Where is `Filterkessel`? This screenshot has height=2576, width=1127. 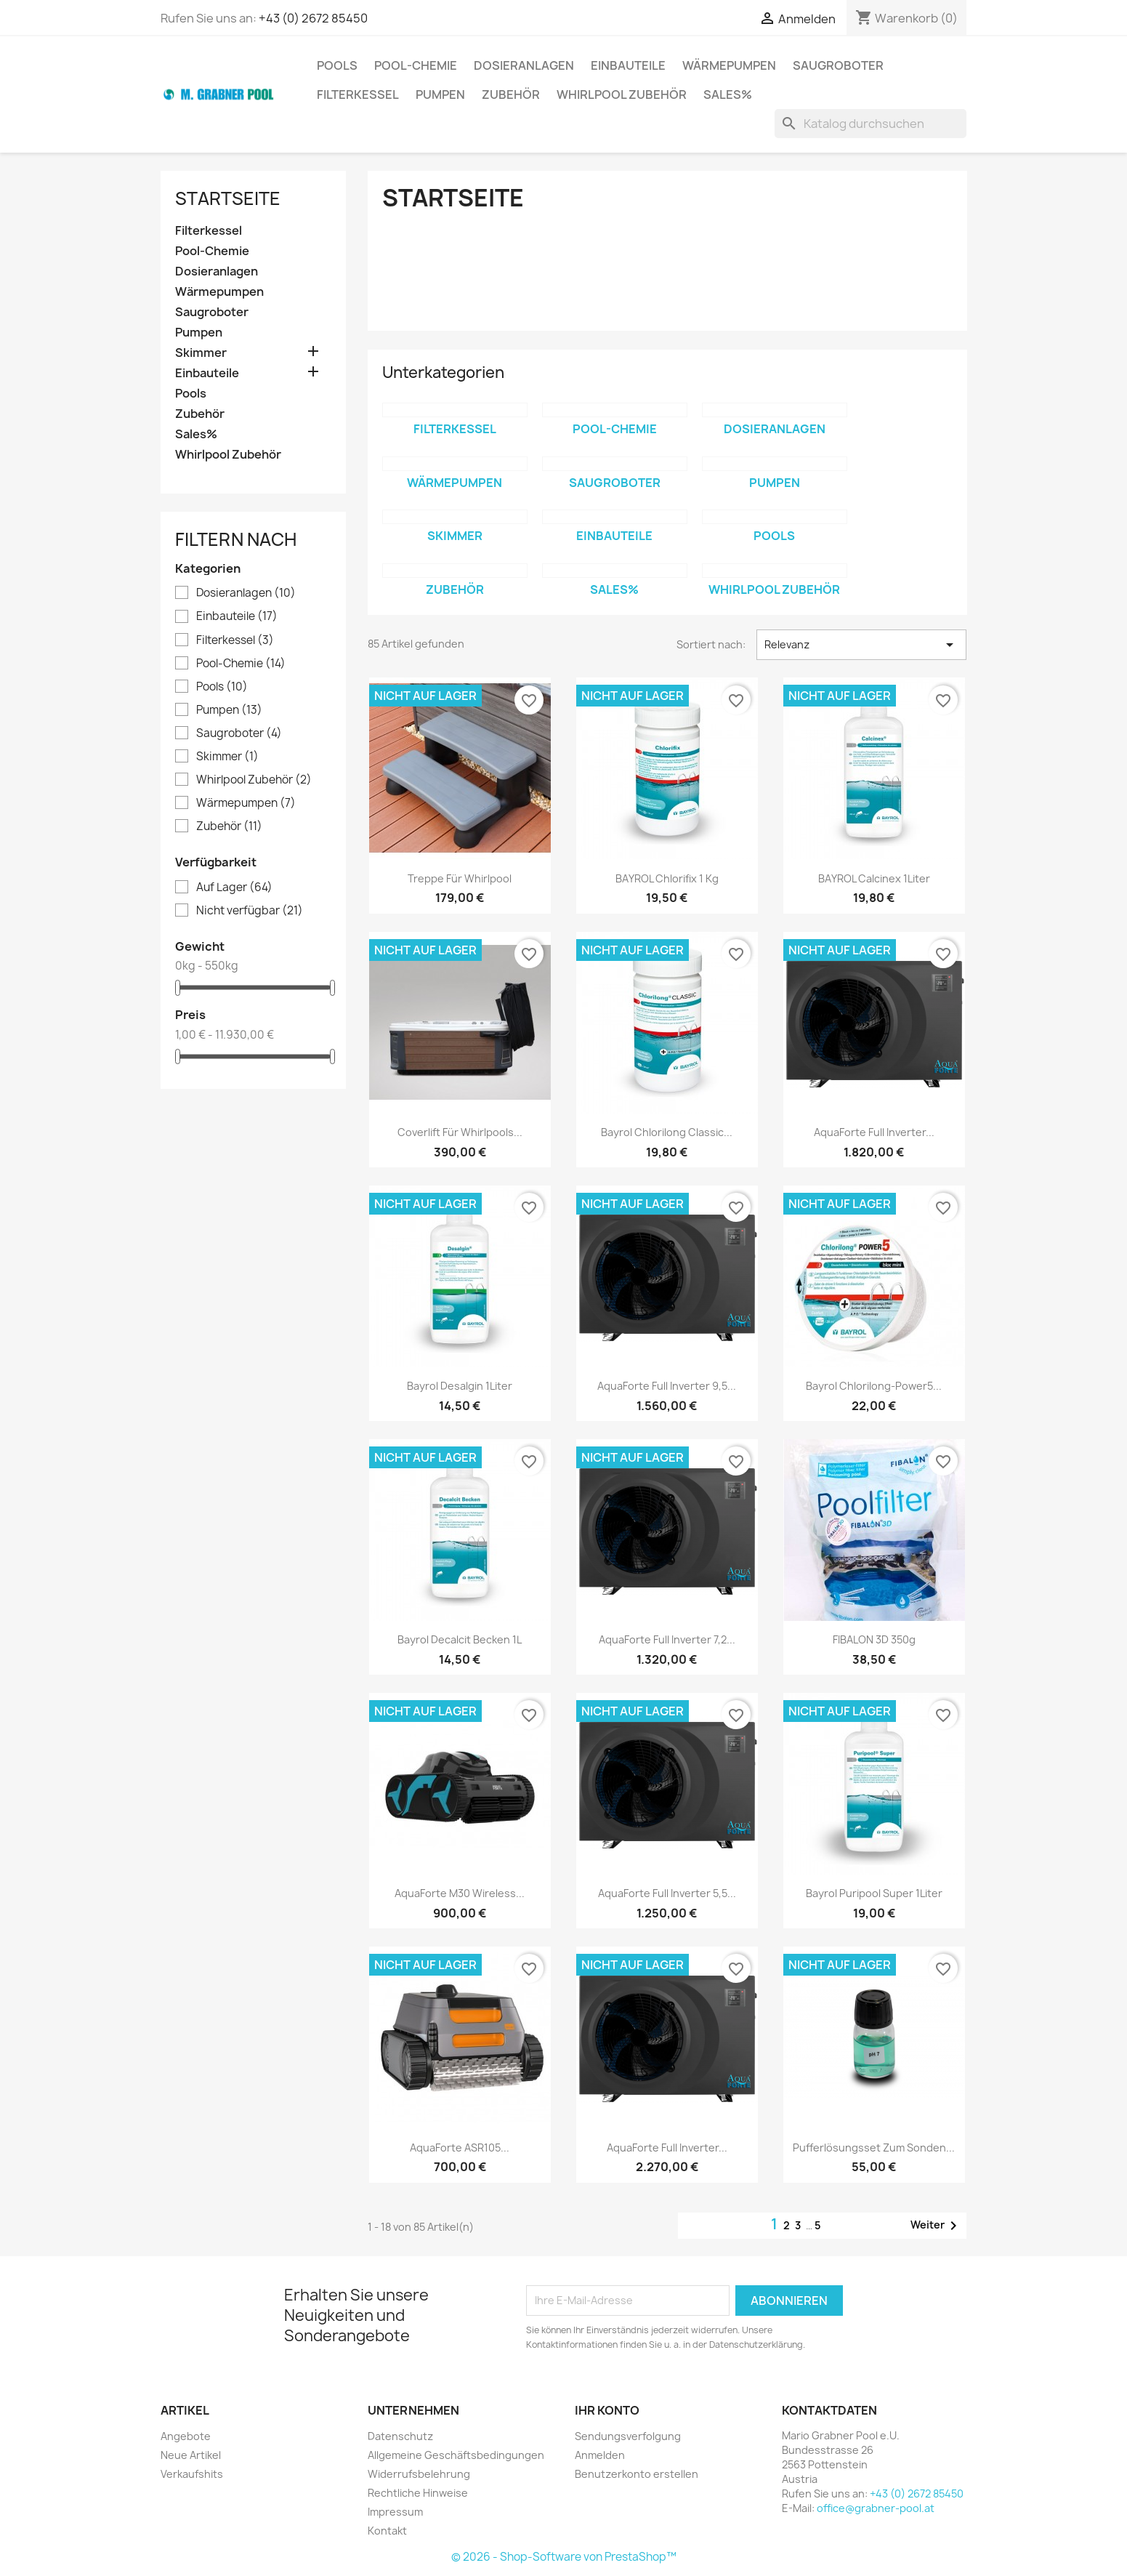 Filterkessel is located at coordinates (358, 94).